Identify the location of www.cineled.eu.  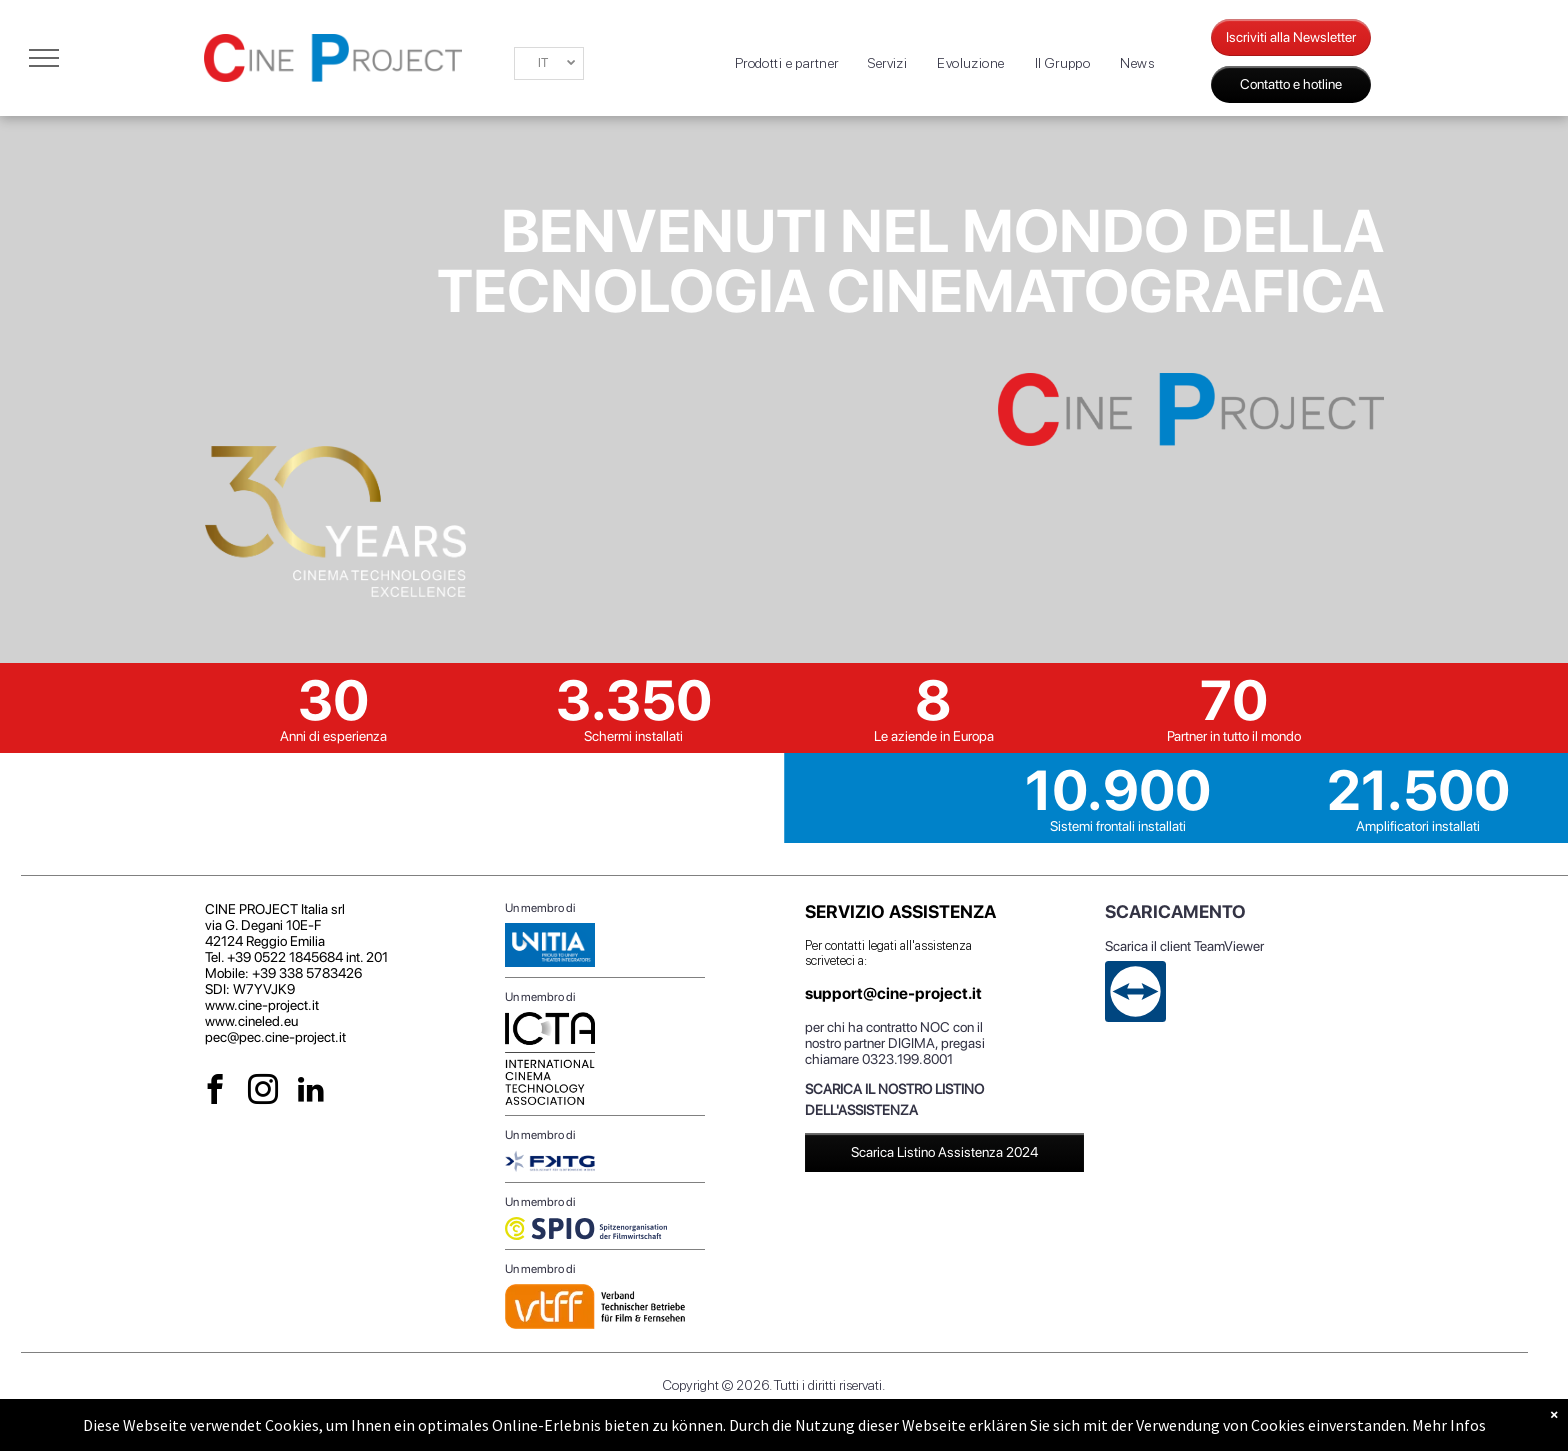
(251, 1021).